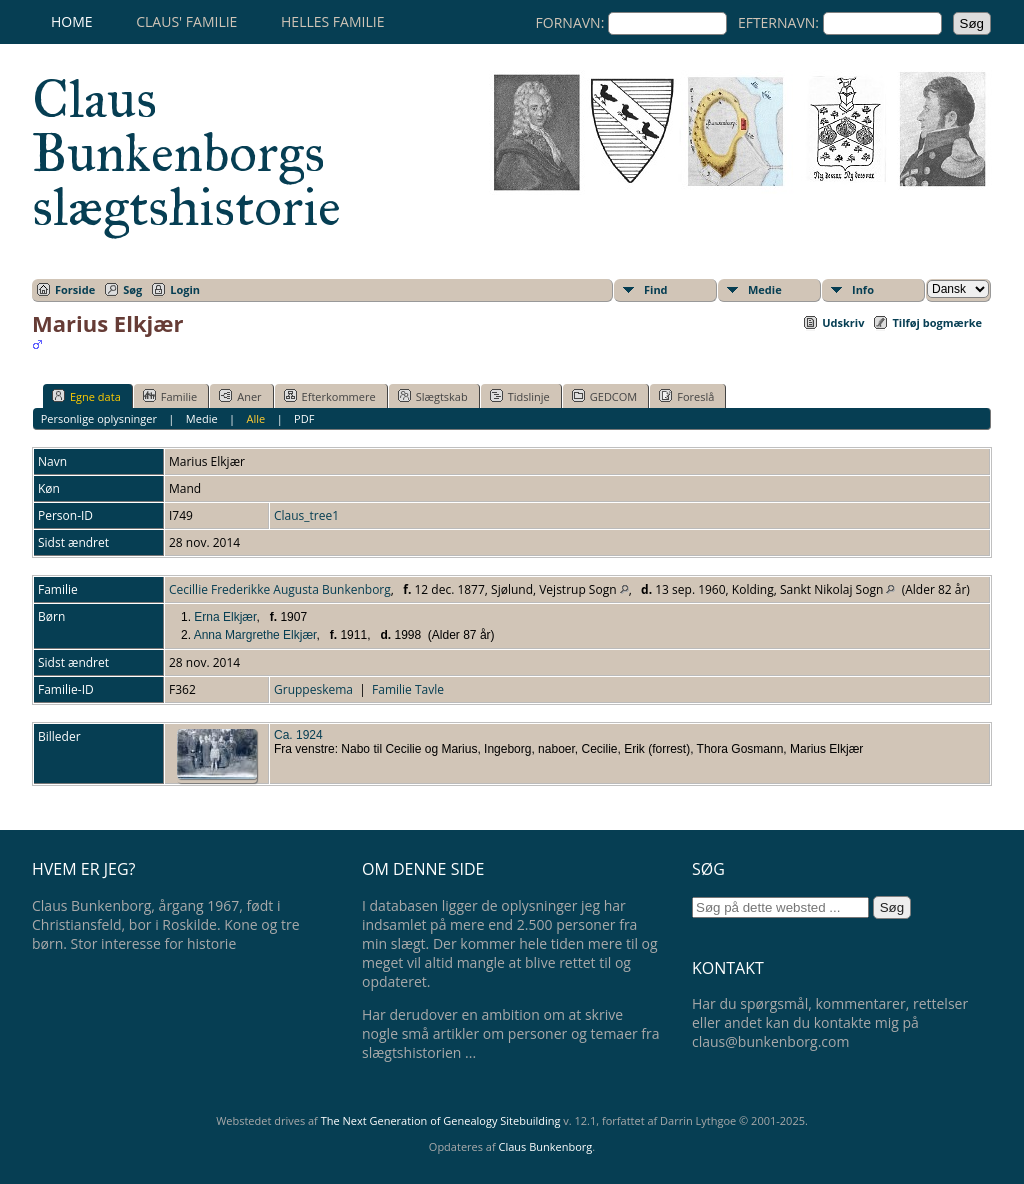 The width and height of the screenshot is (1024, 1184). What do you see at coordinates (546, 1146) in the screenshot?
I see `Claus Bunkenborg` at bounding box center [546, 1146].